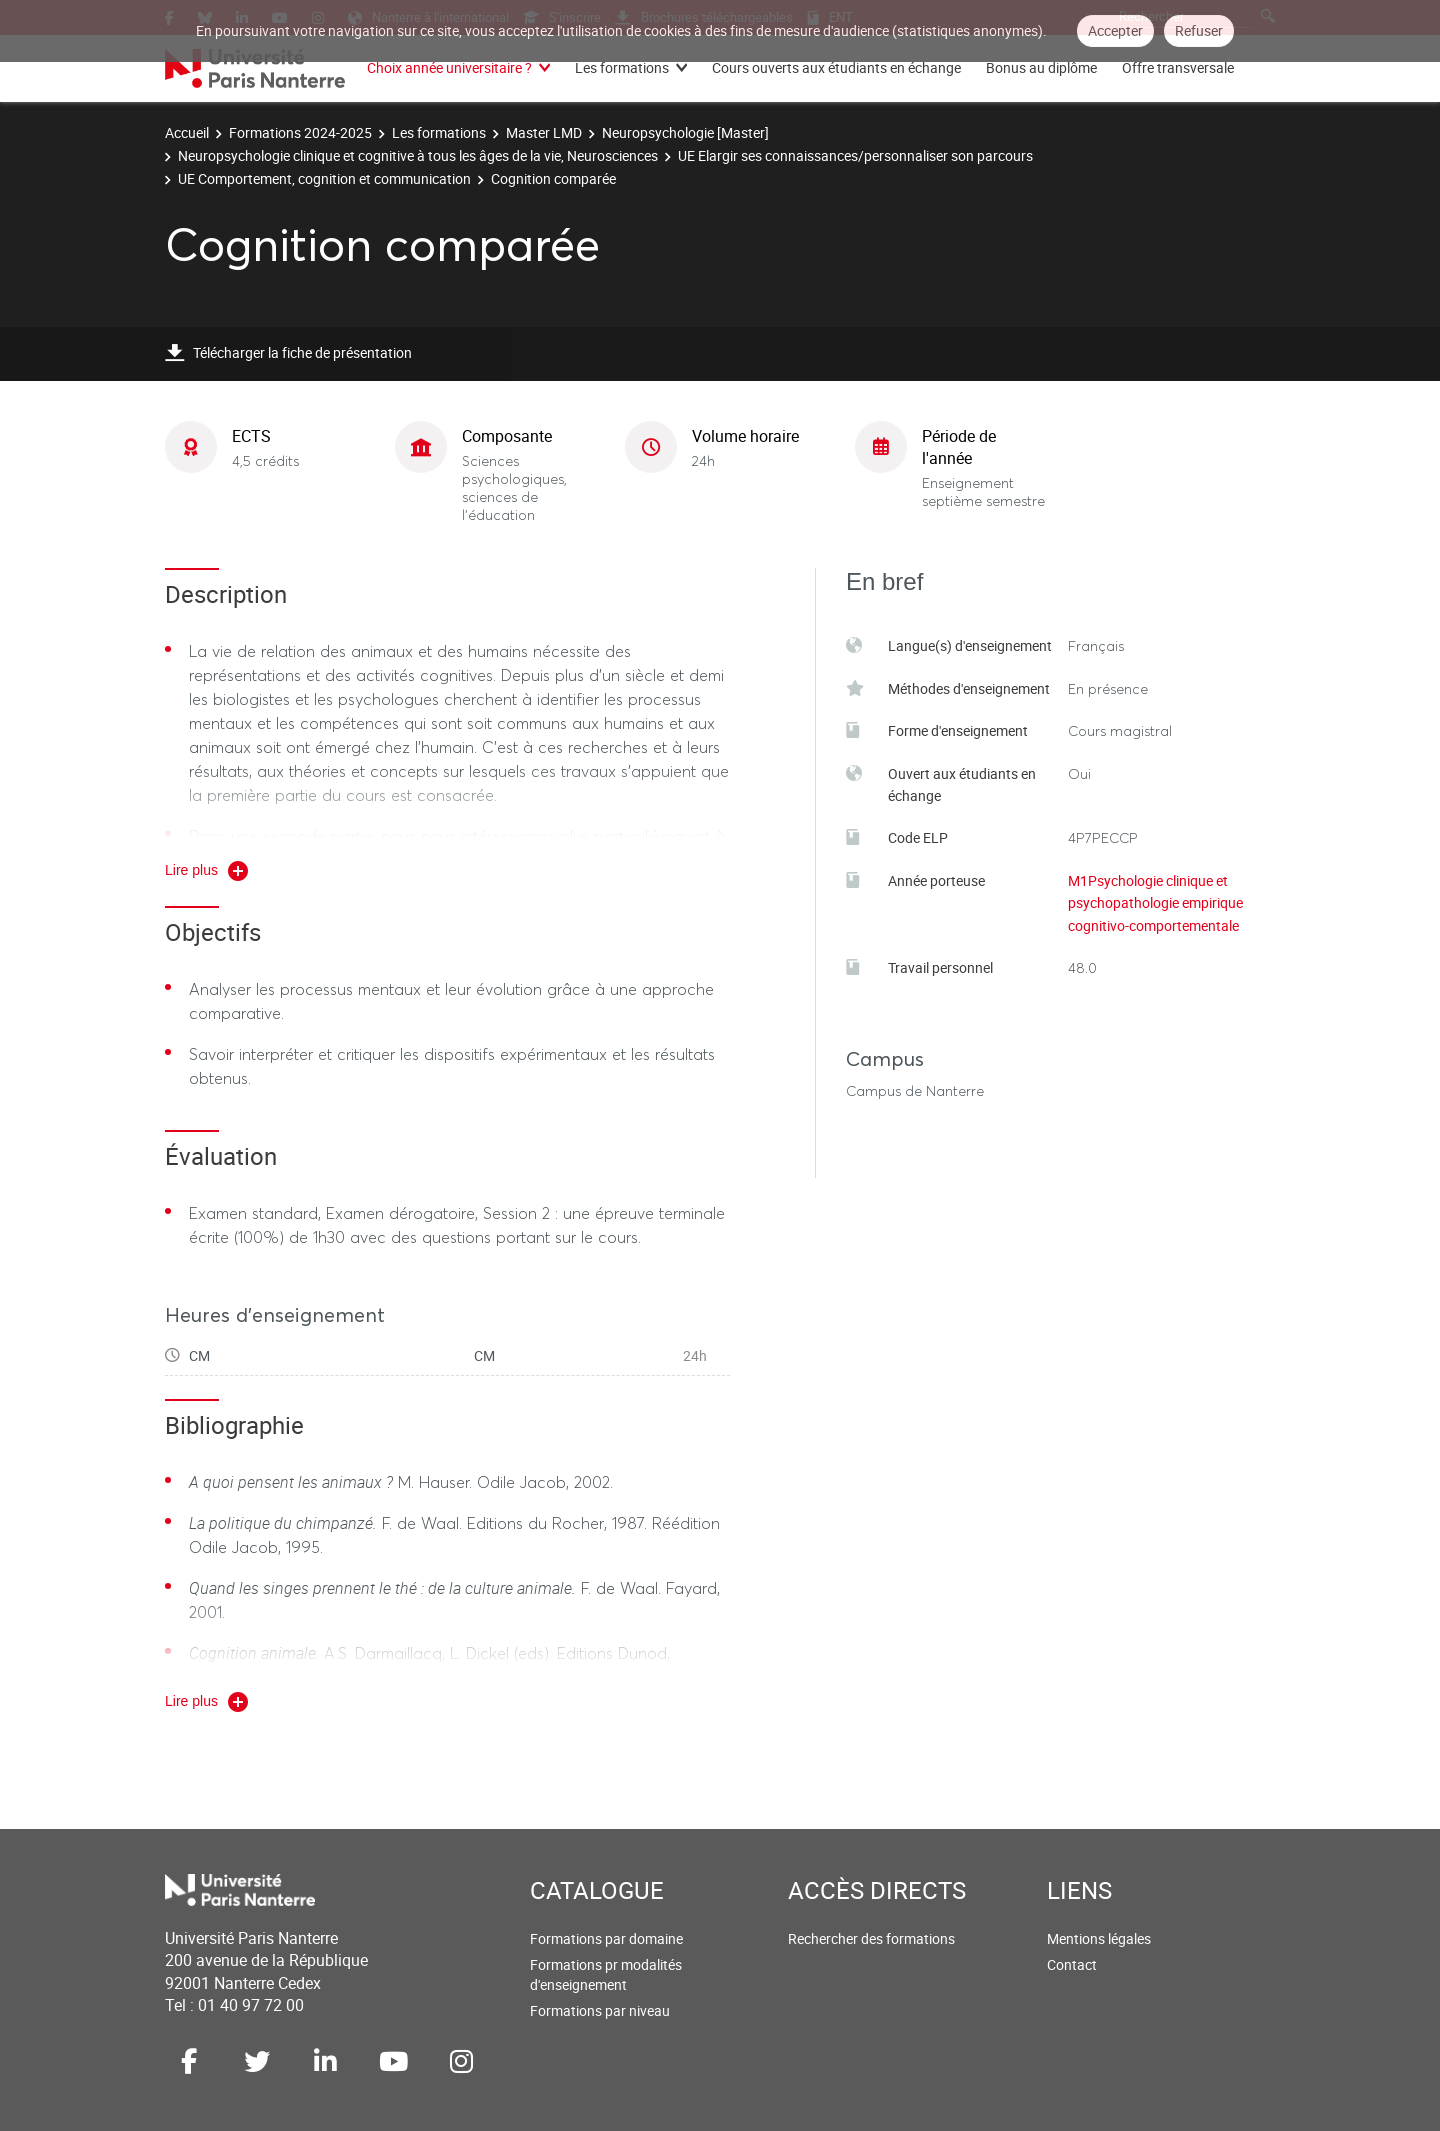 This screenshot has width=1440, height=2131. I want to click on Formations pr modalités d'enseignement, so click(606, 1974).